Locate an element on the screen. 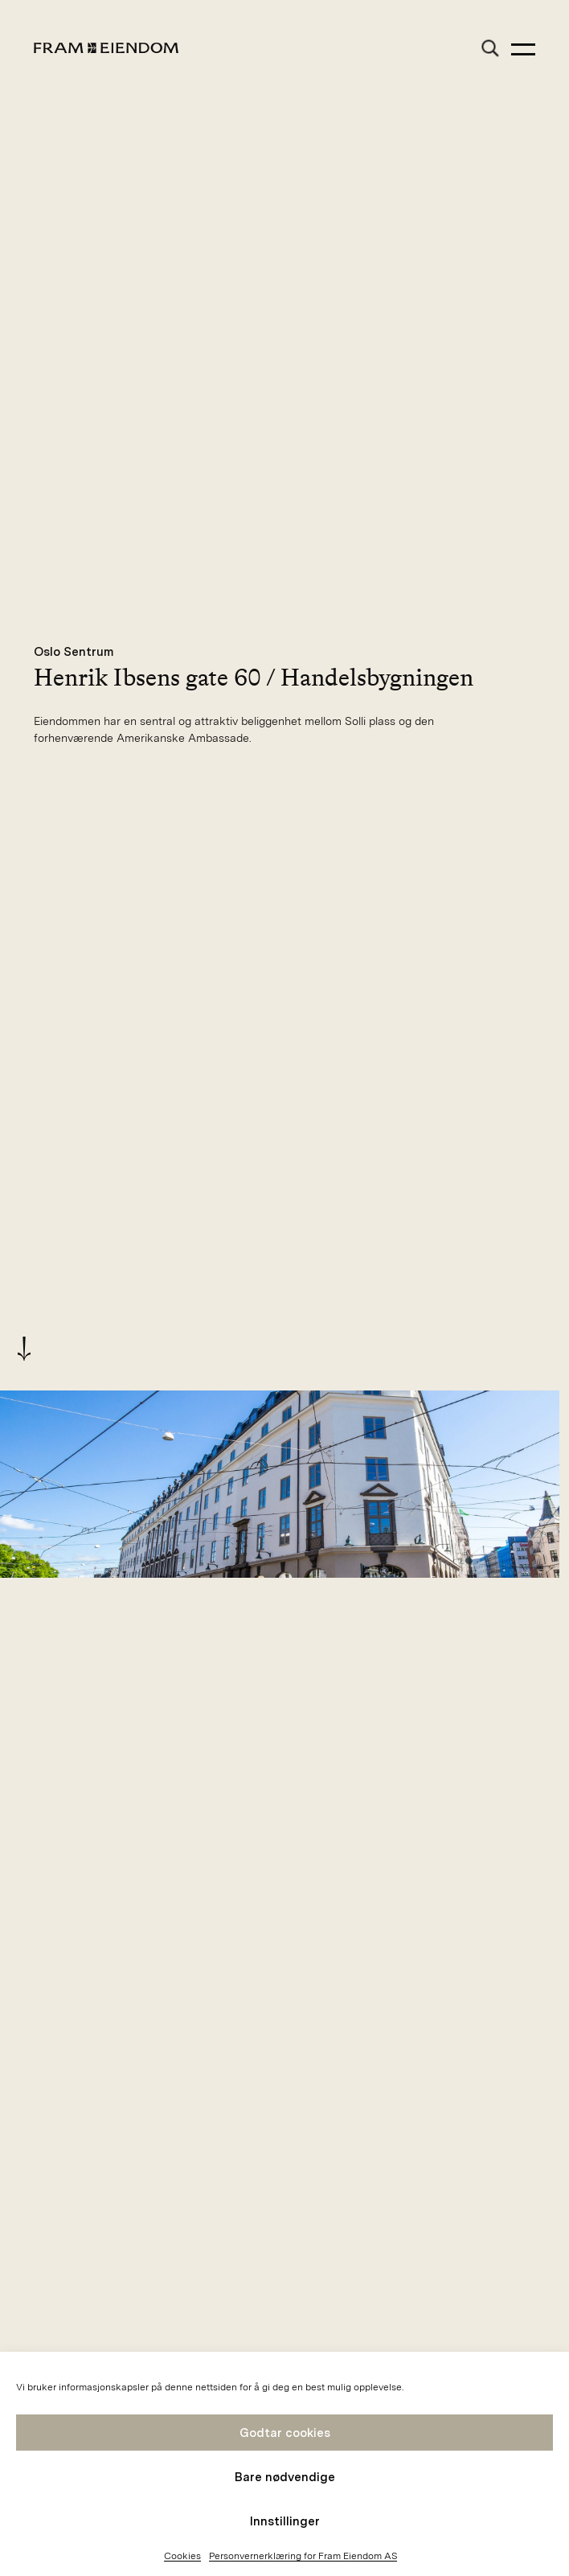  Personvernerklæring for Fram Eiendom AS is located at coordinates (303, 2556).